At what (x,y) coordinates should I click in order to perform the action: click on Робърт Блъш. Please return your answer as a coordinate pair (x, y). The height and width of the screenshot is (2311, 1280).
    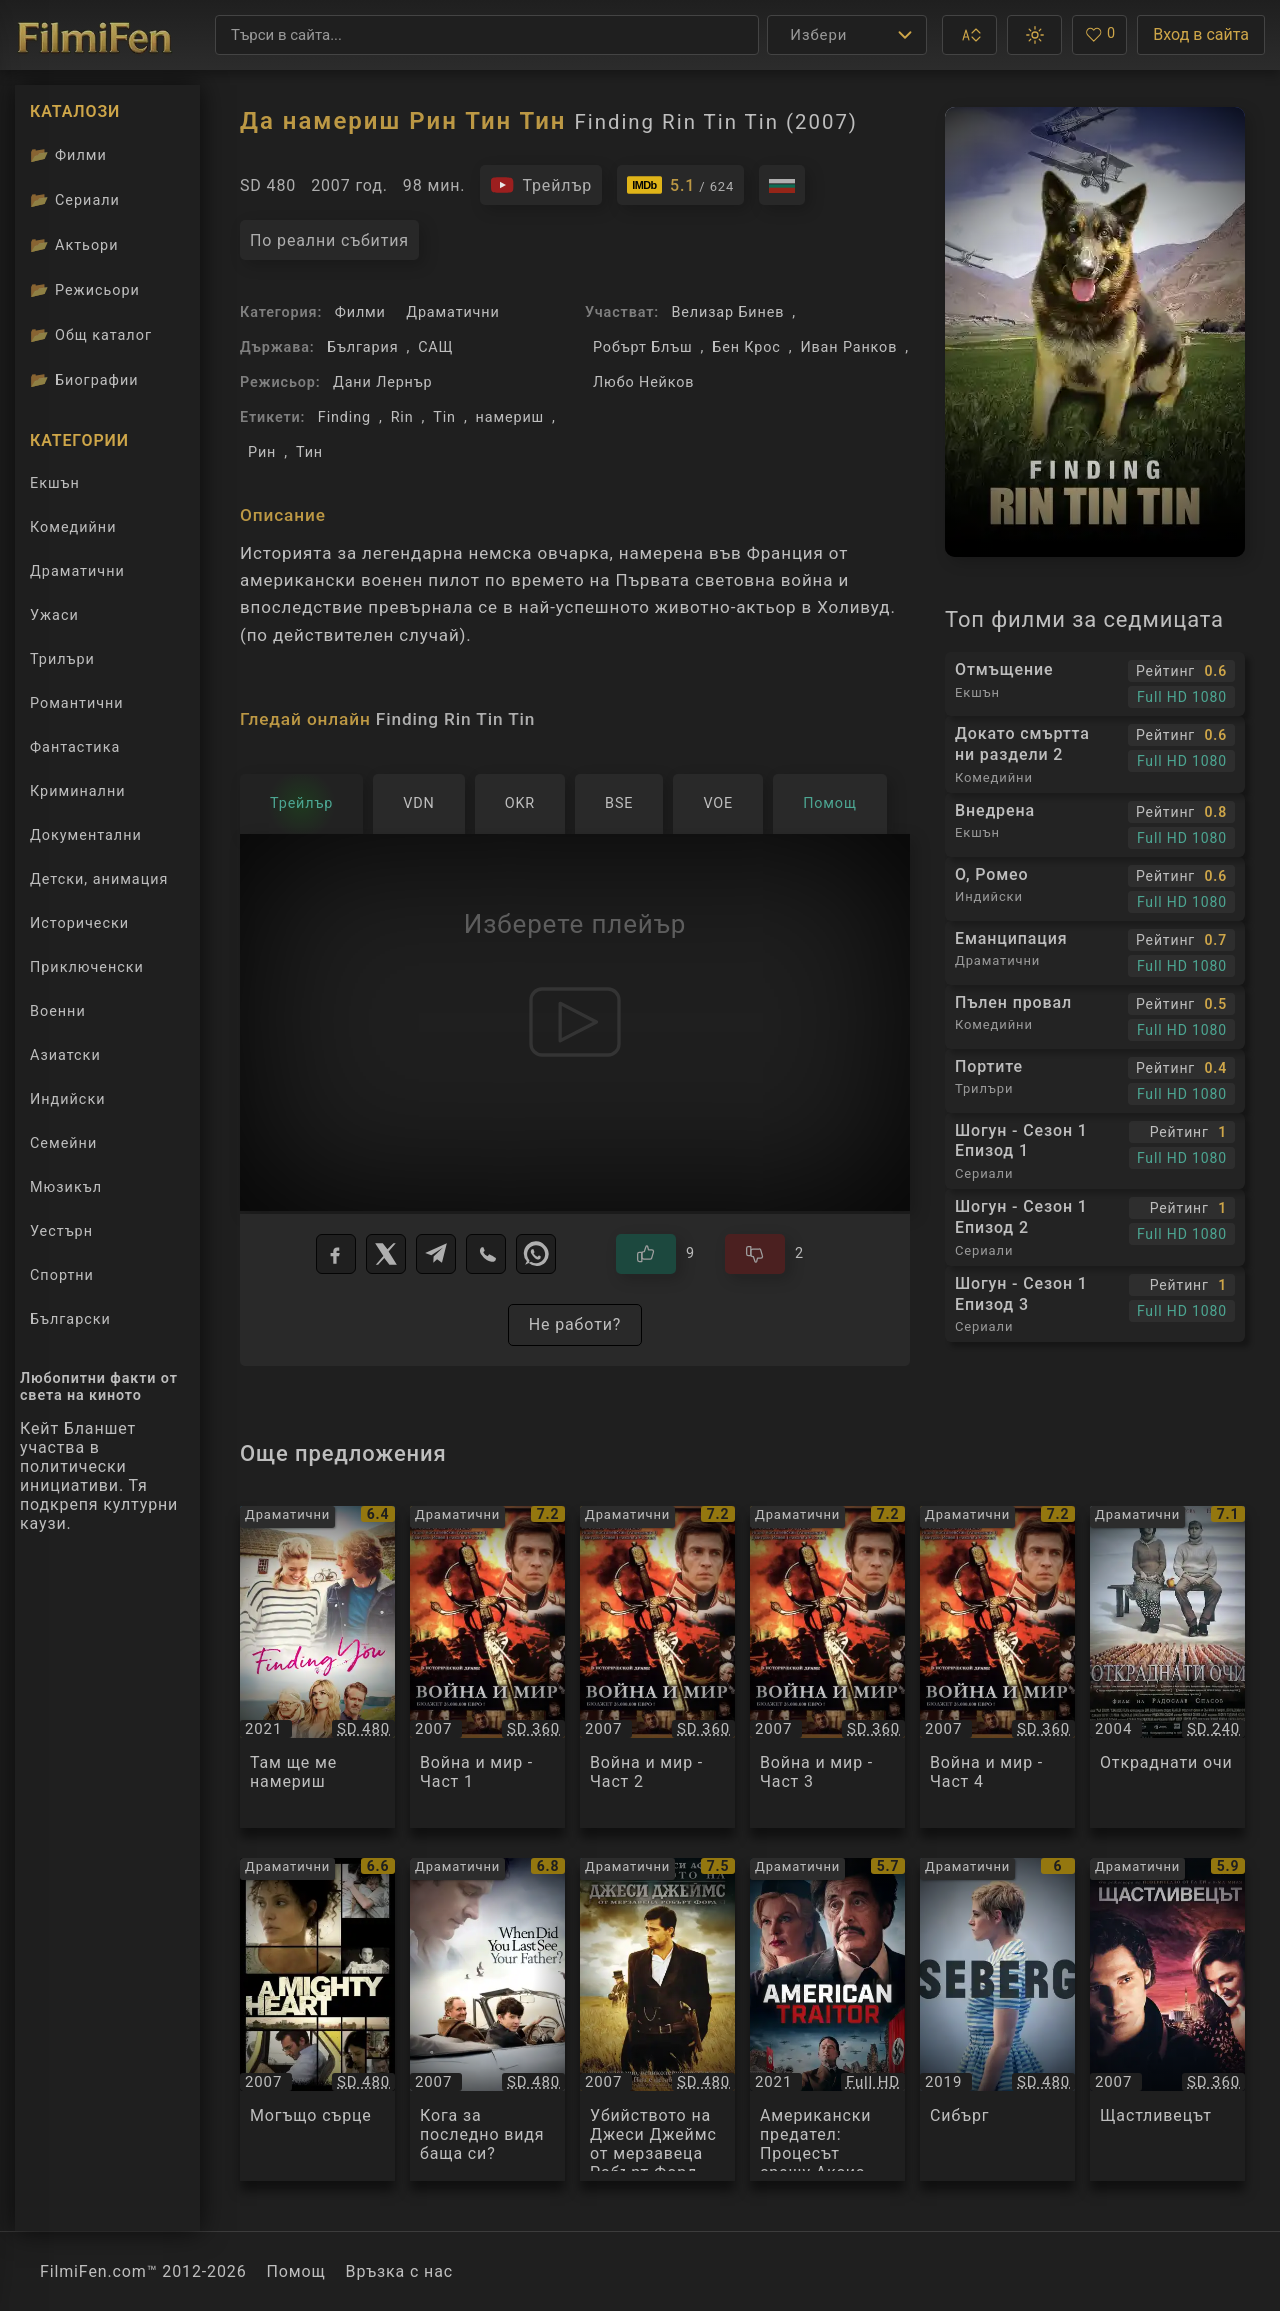
    Looking at the image, I should click on (643, 347).